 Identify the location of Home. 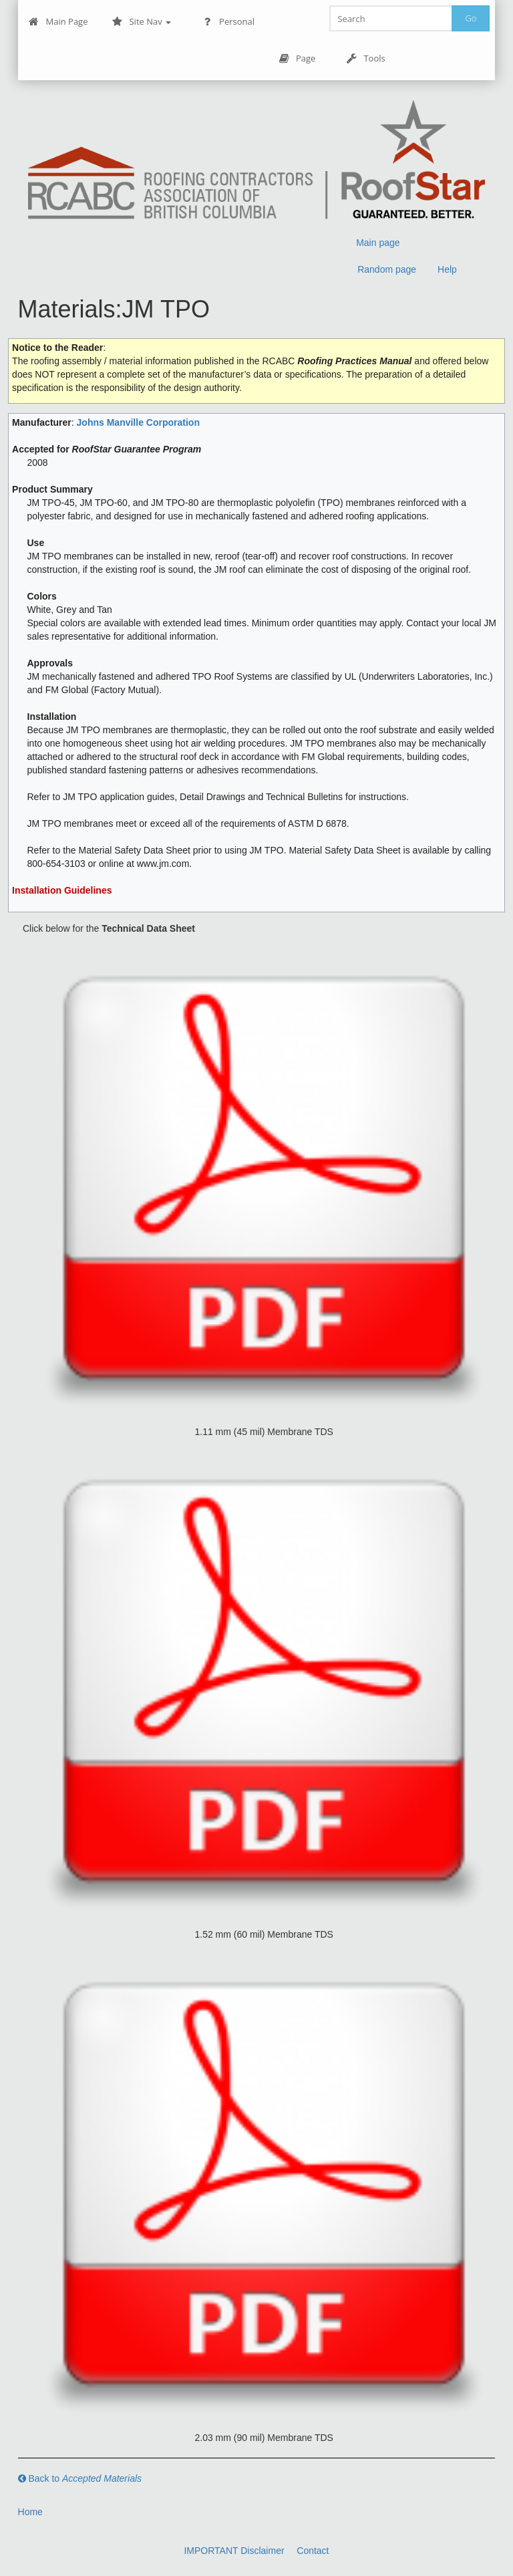
(30, 2511).